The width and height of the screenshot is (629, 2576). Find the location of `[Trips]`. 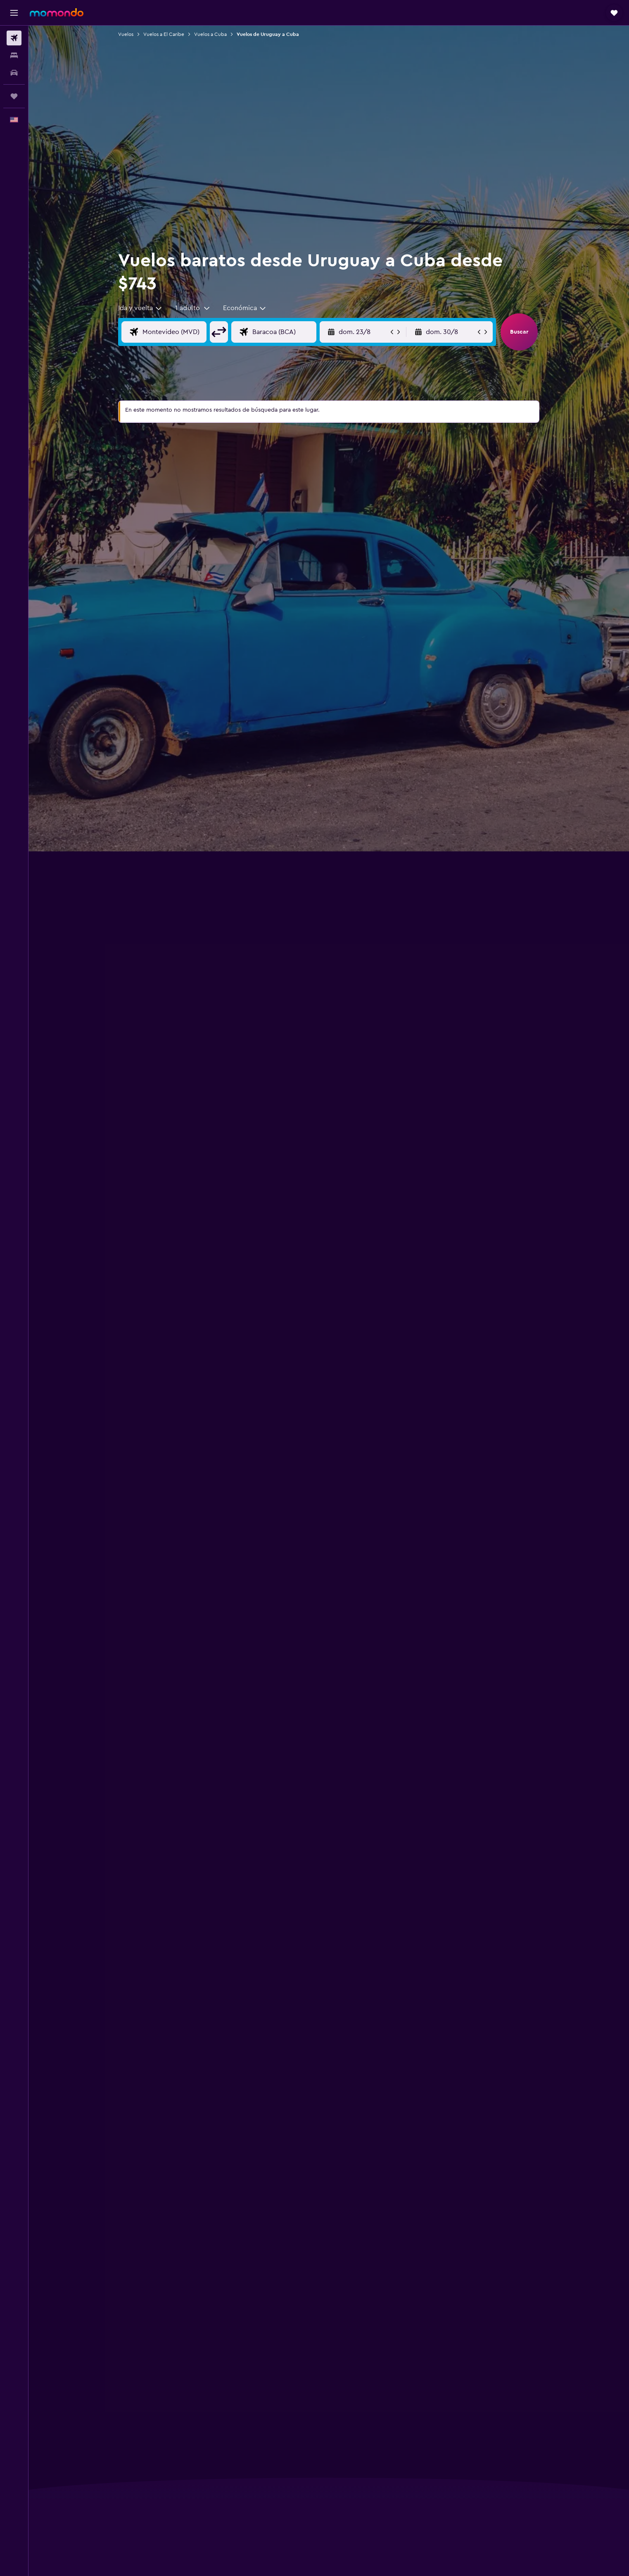

[Trips] is located at coordinates (14, 96).